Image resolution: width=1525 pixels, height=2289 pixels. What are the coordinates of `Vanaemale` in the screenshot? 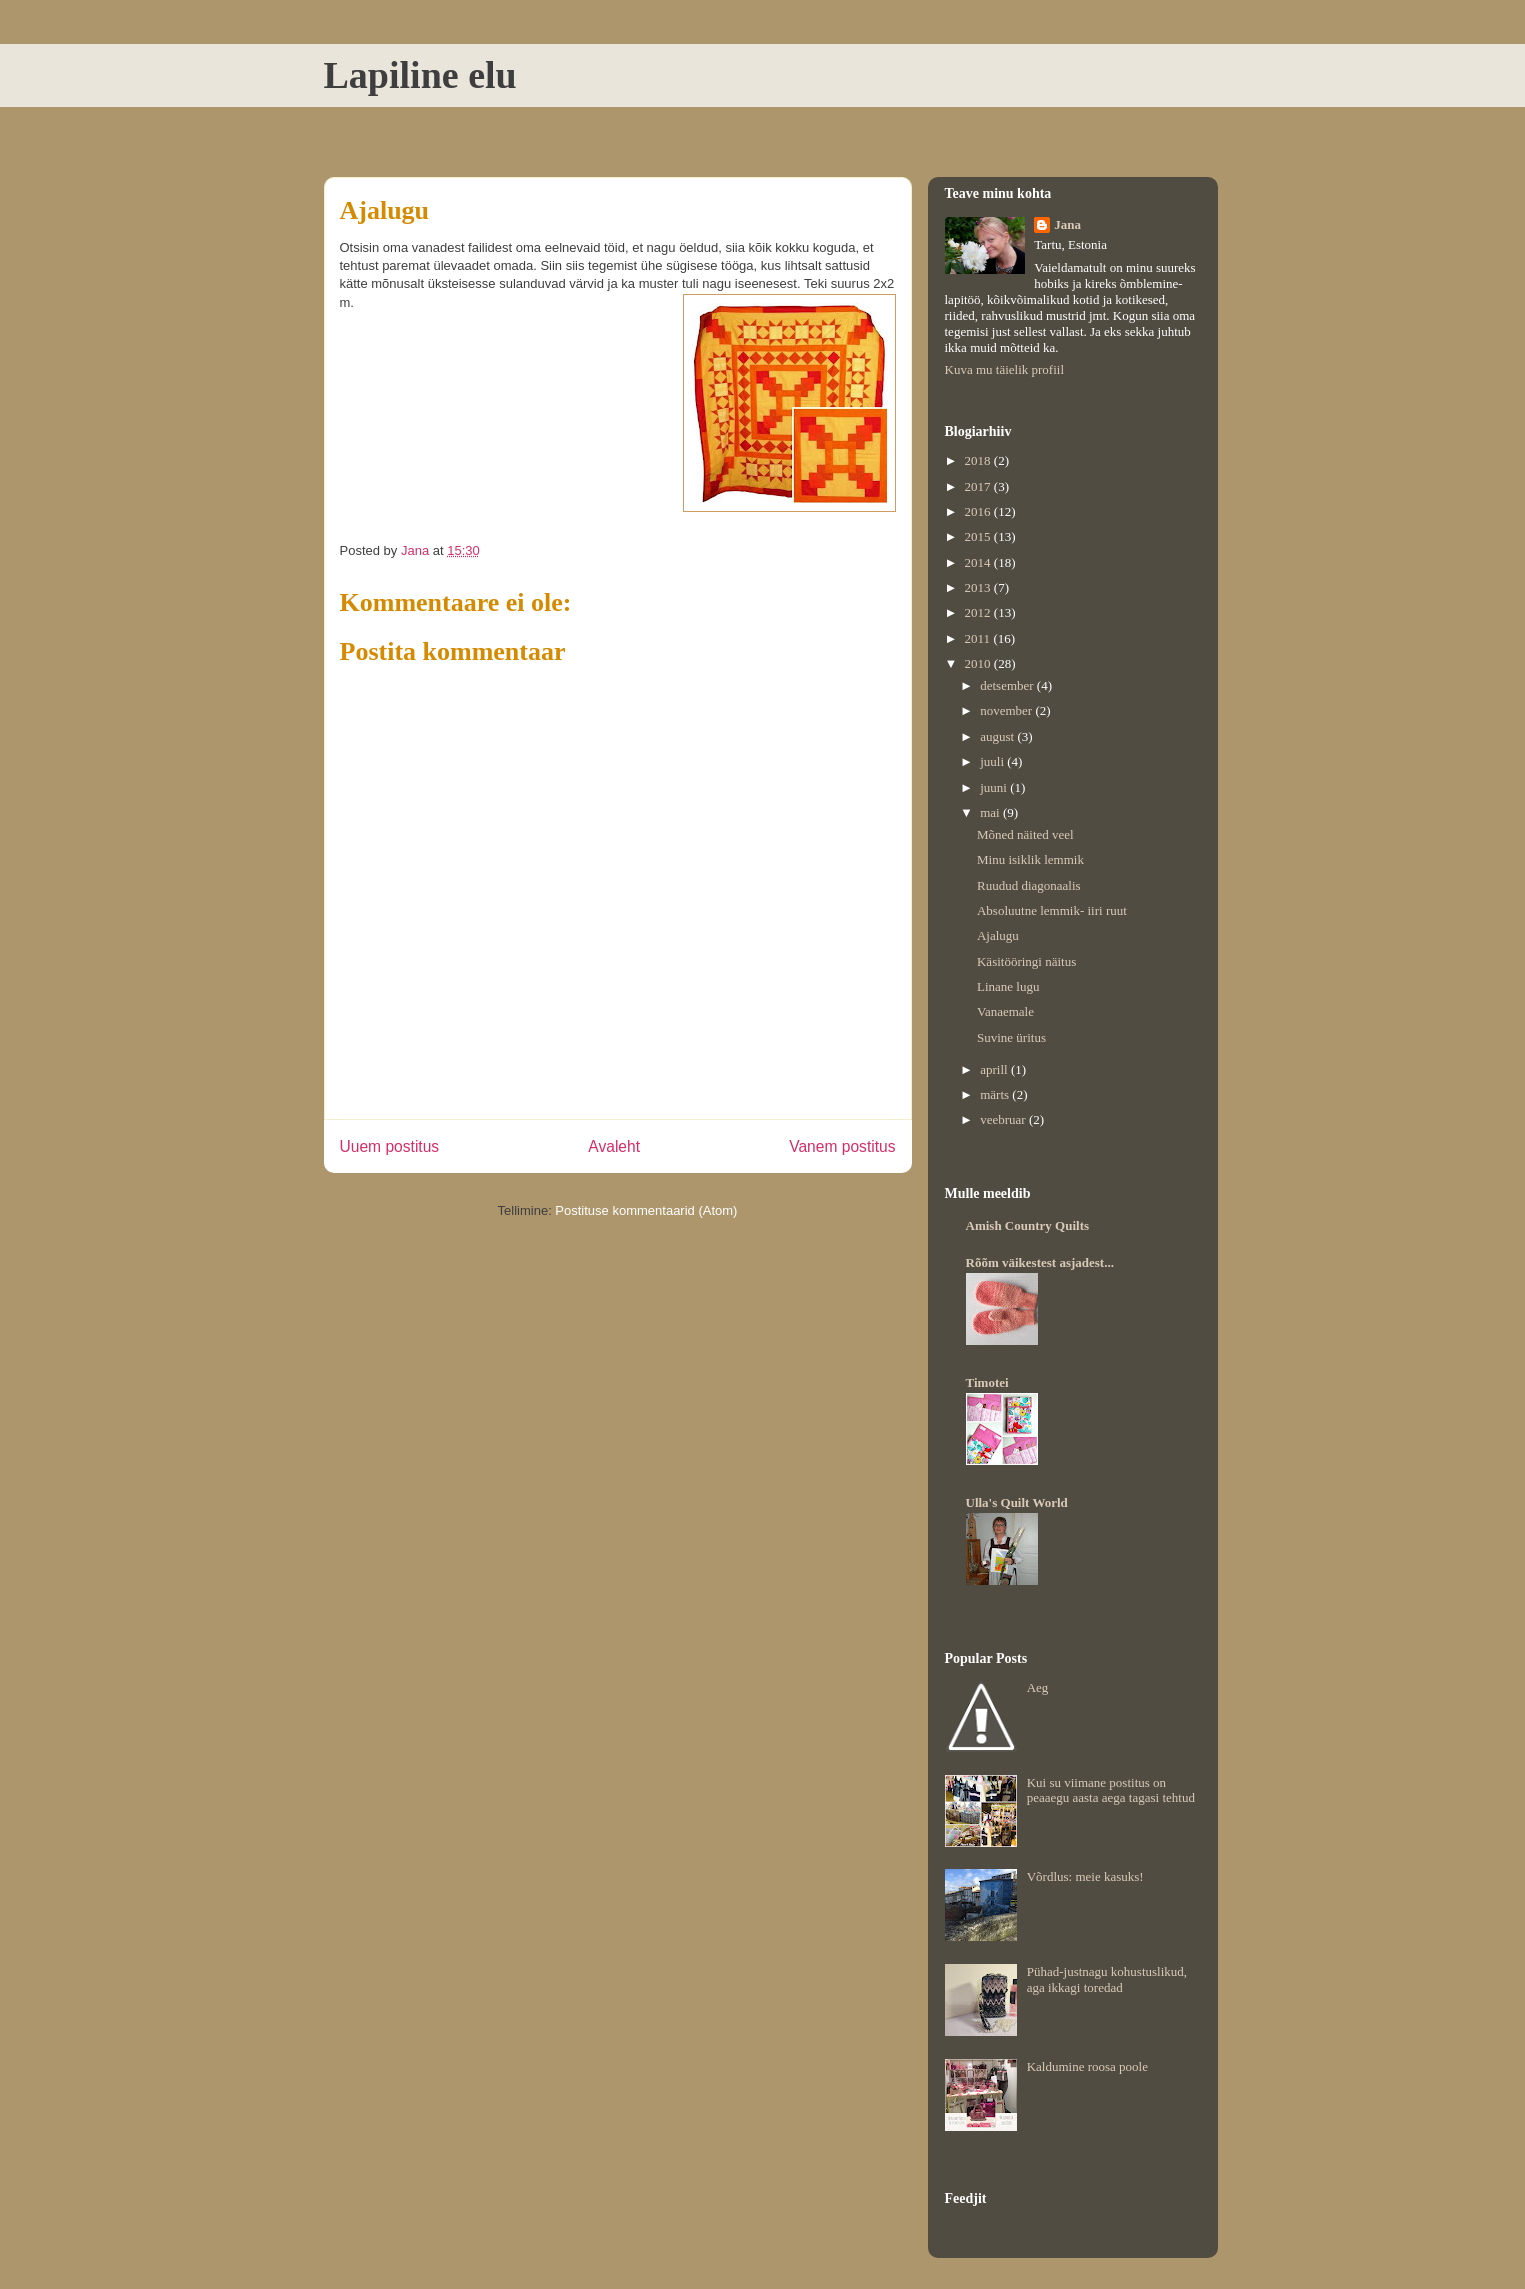 It's located at (1005, 1011).